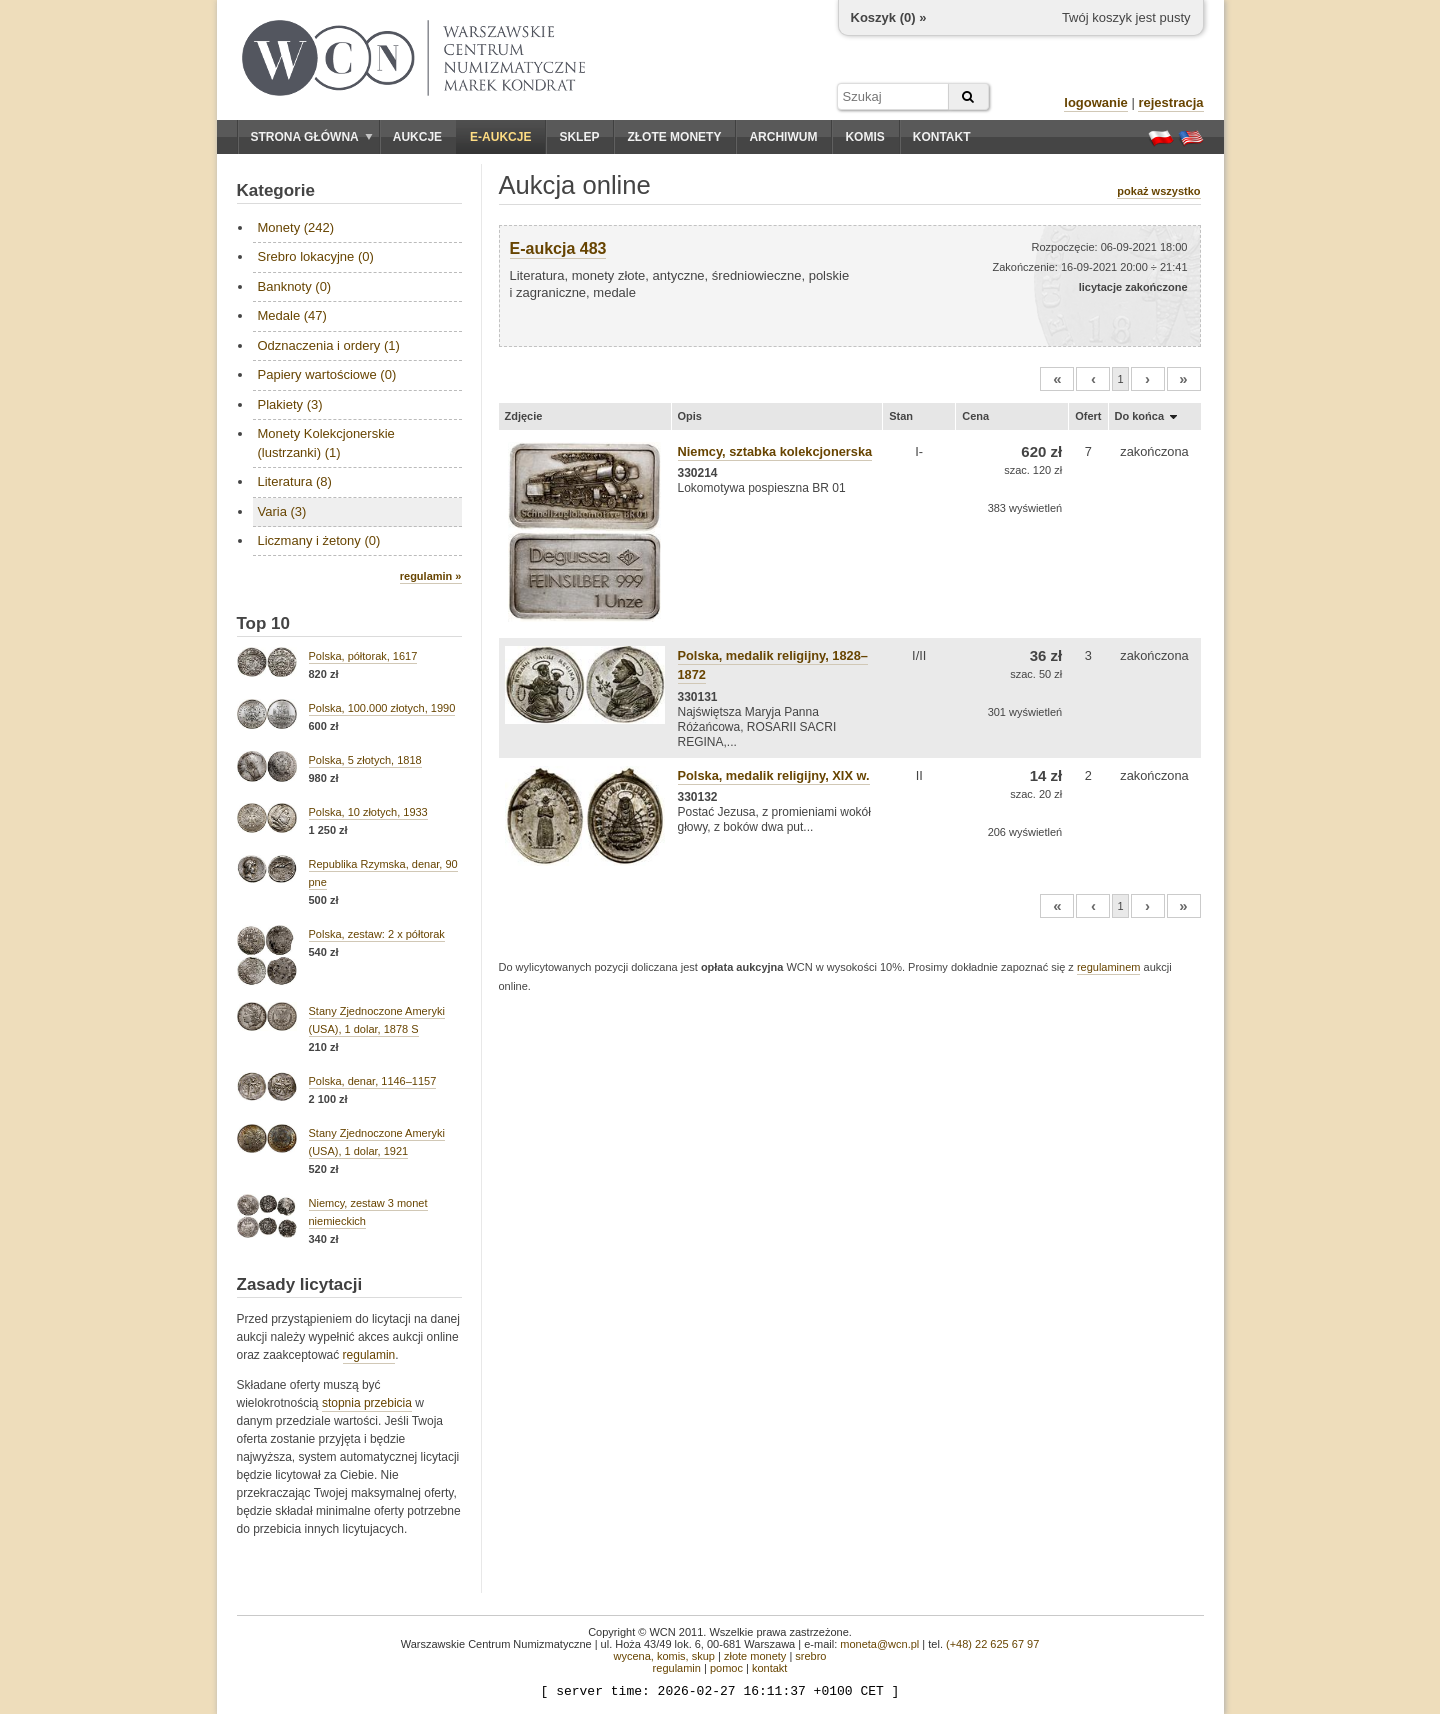  Describe the element at coordinates (879, 1644) in the screenshot. I see `moneta@wcn.pl` at that location.